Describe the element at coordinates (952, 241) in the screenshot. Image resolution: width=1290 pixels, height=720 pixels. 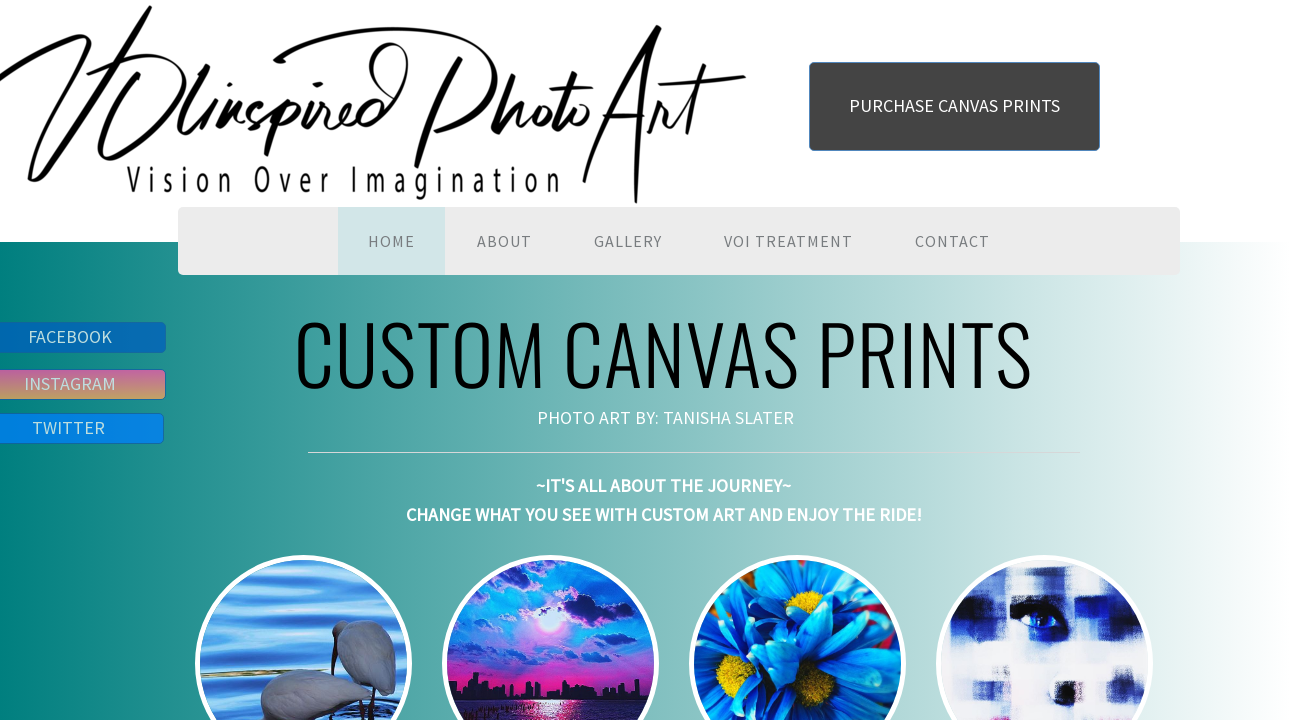
I see `CONTACT` at that location.